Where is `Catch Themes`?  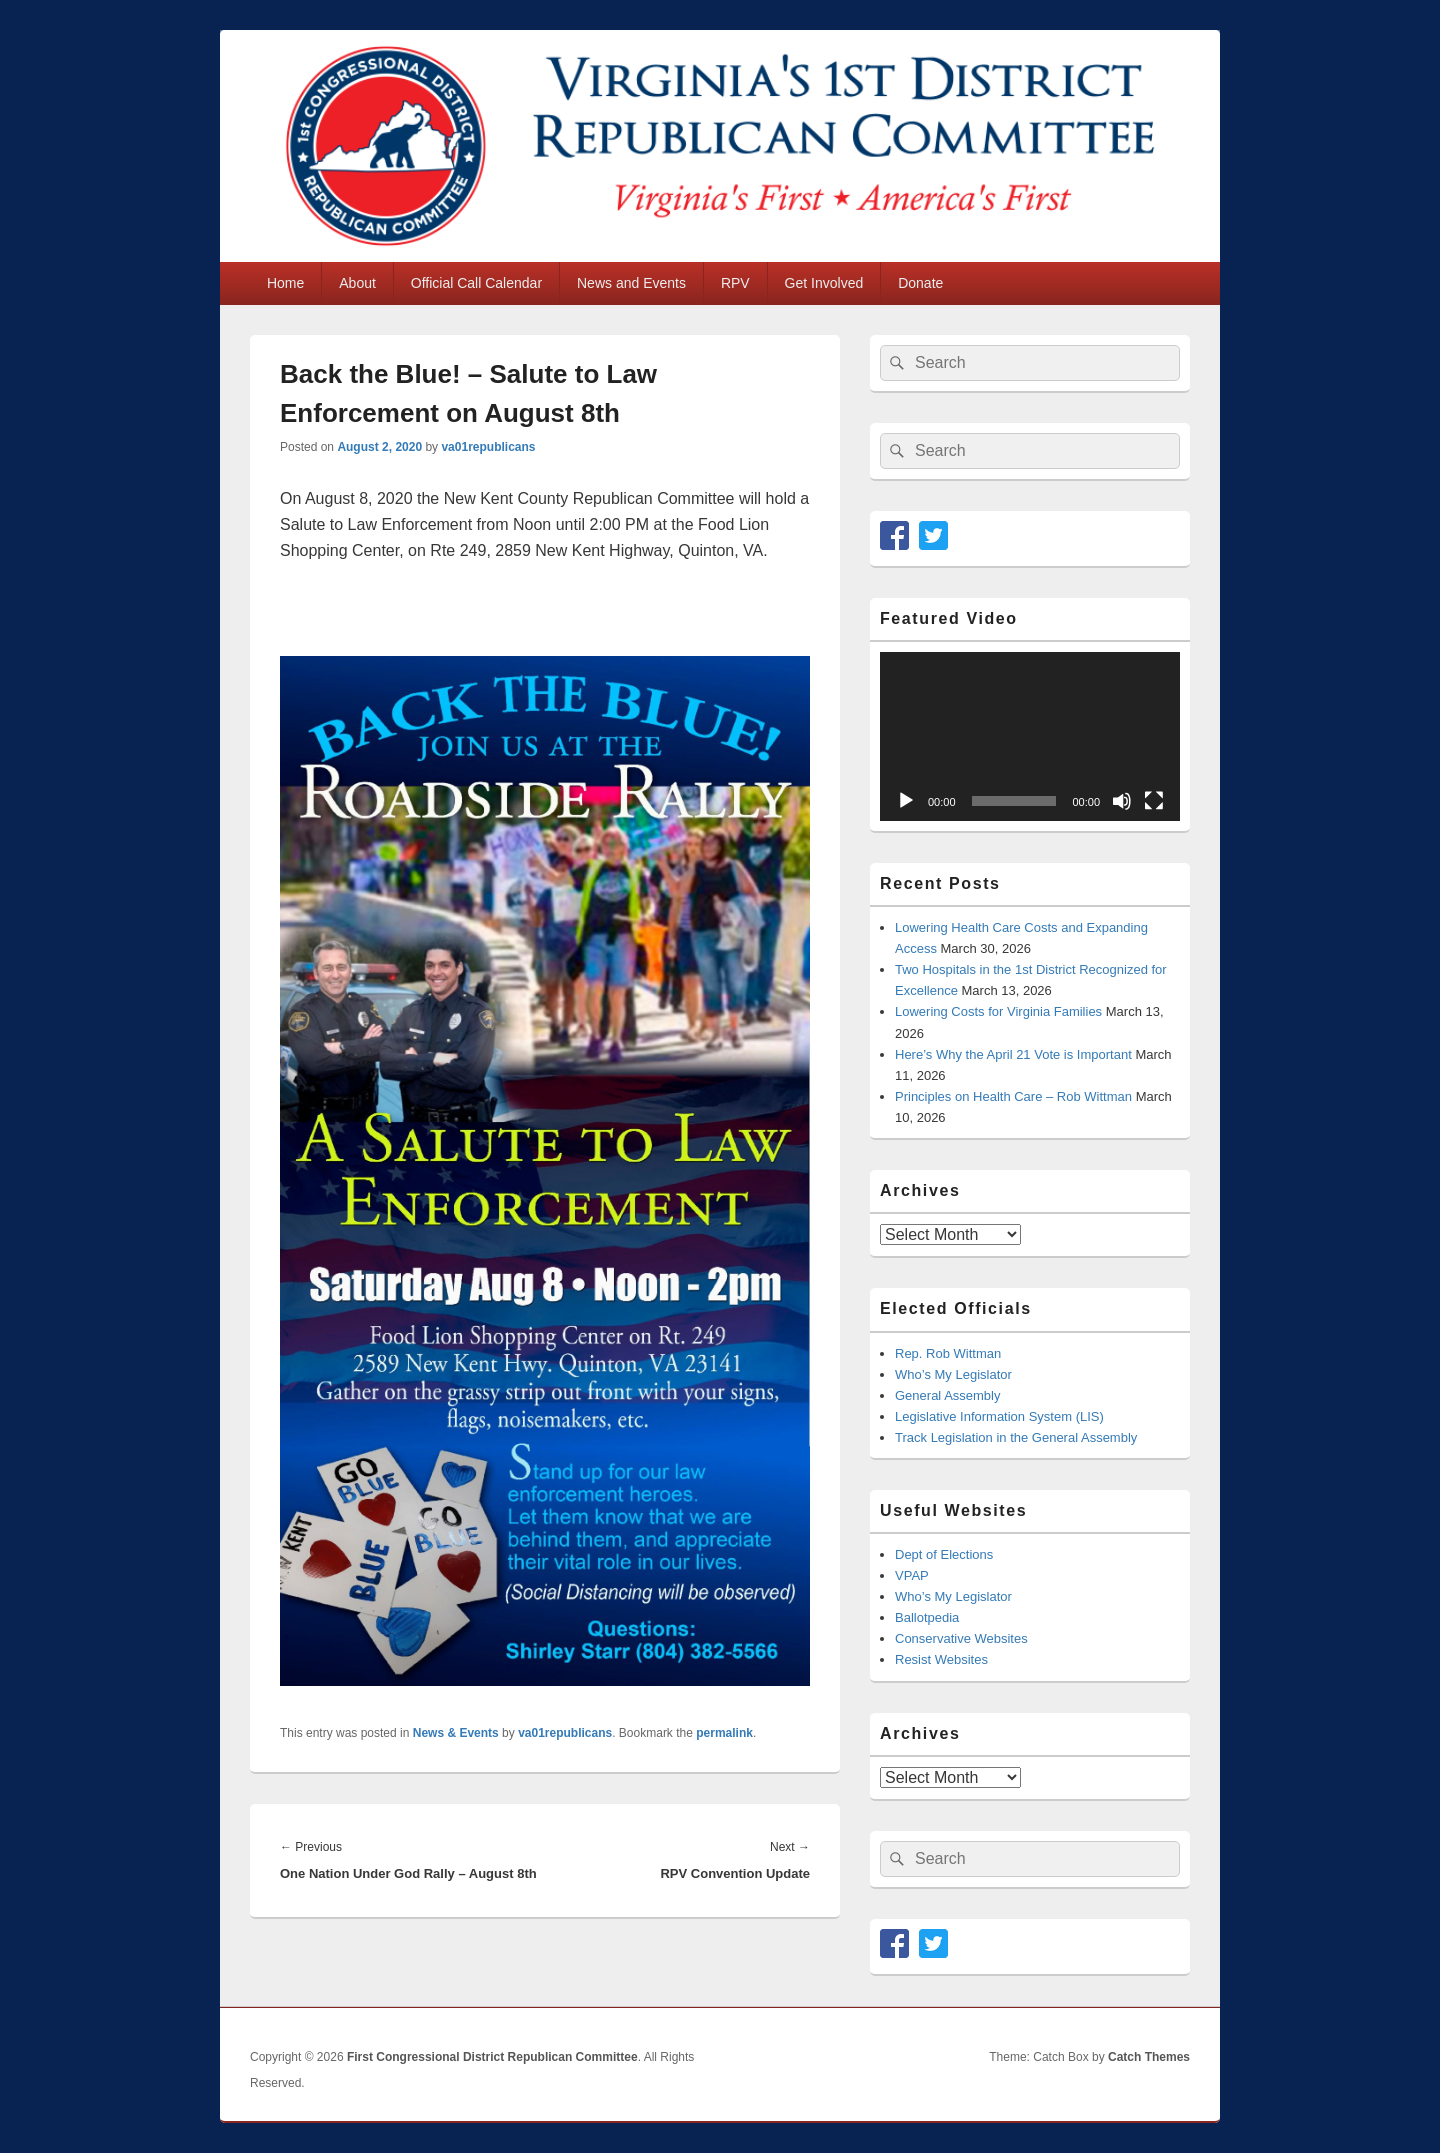
Catch Themes is located at coordinates (1149, 2057).